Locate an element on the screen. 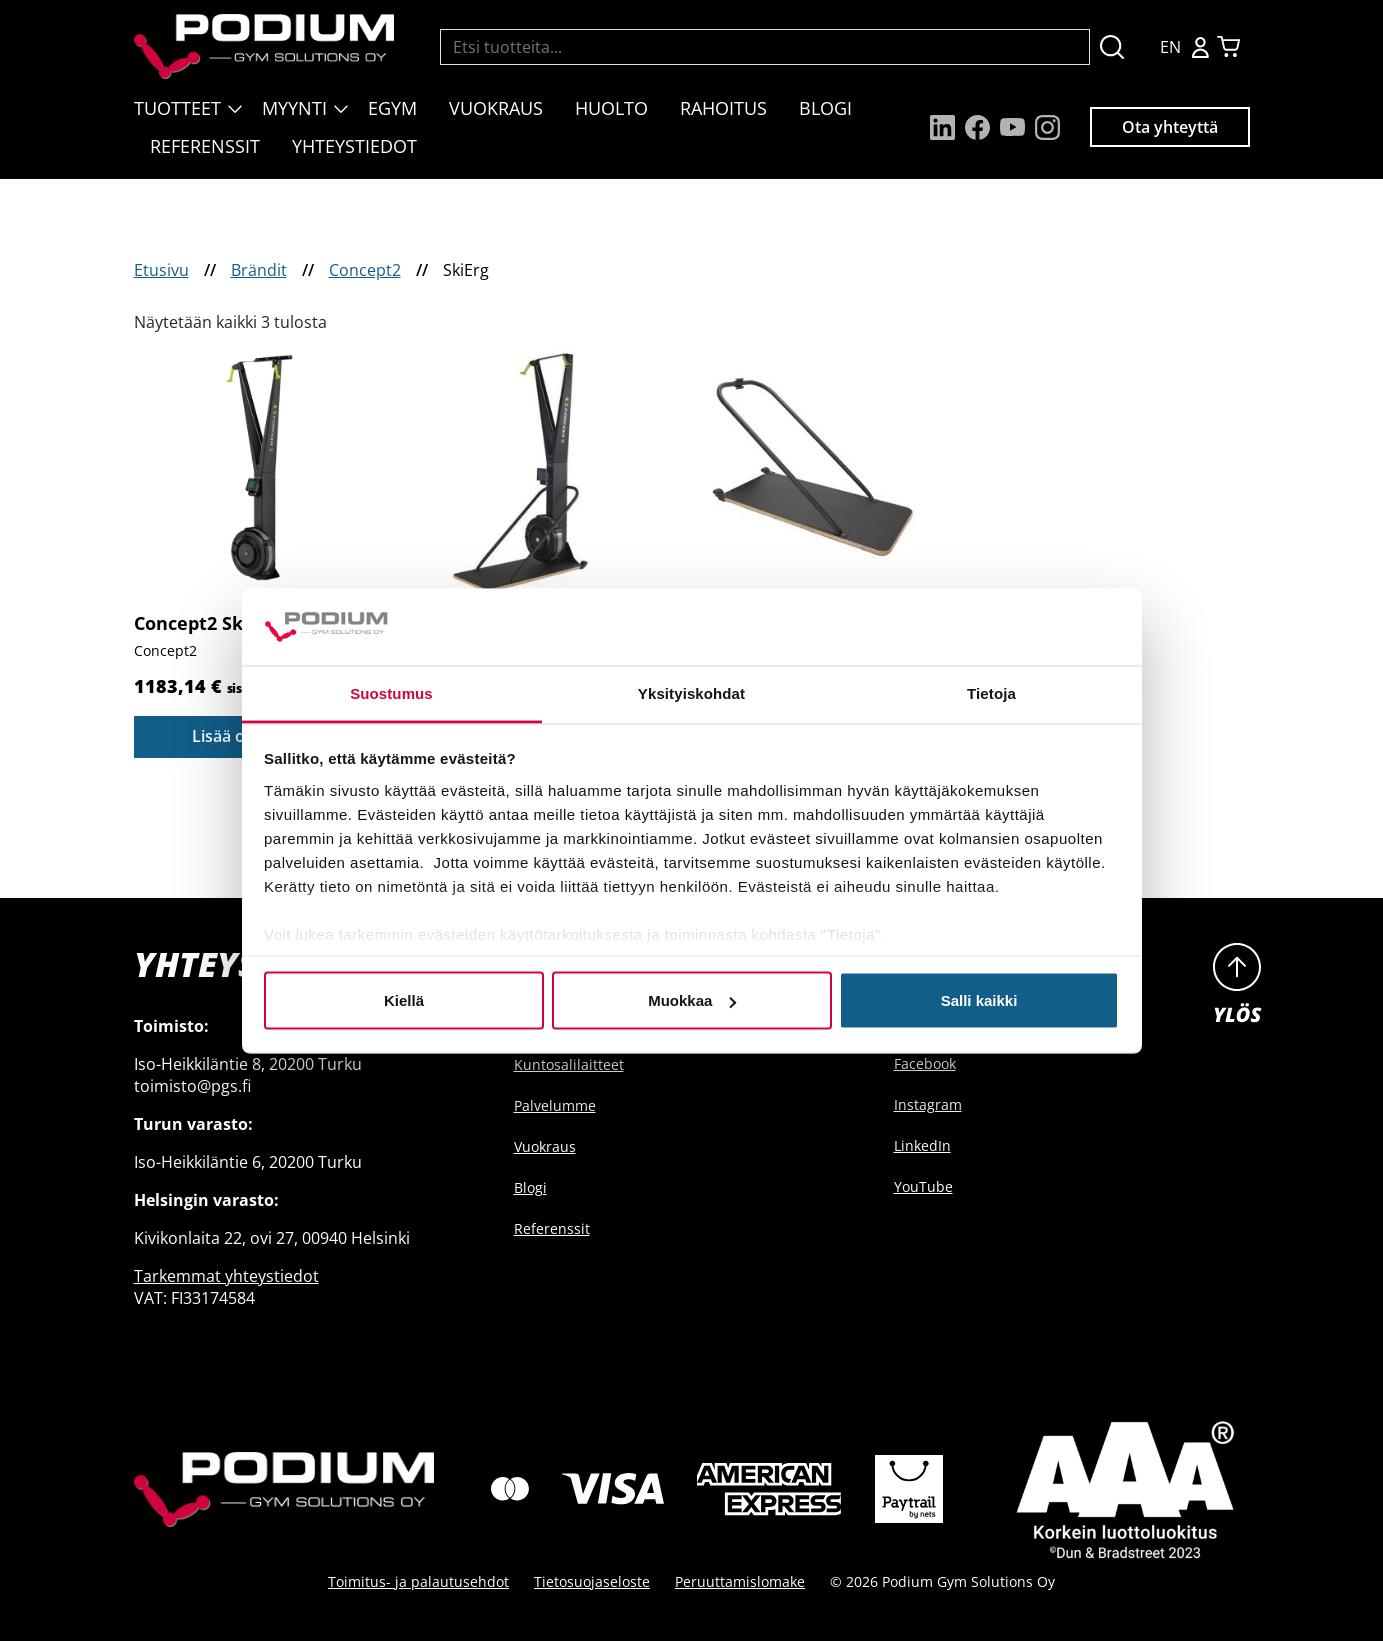 Image resolution: width=1383 pixels, height=1642 pixels. Yhteystiedot is located at coordinates (354, 146).